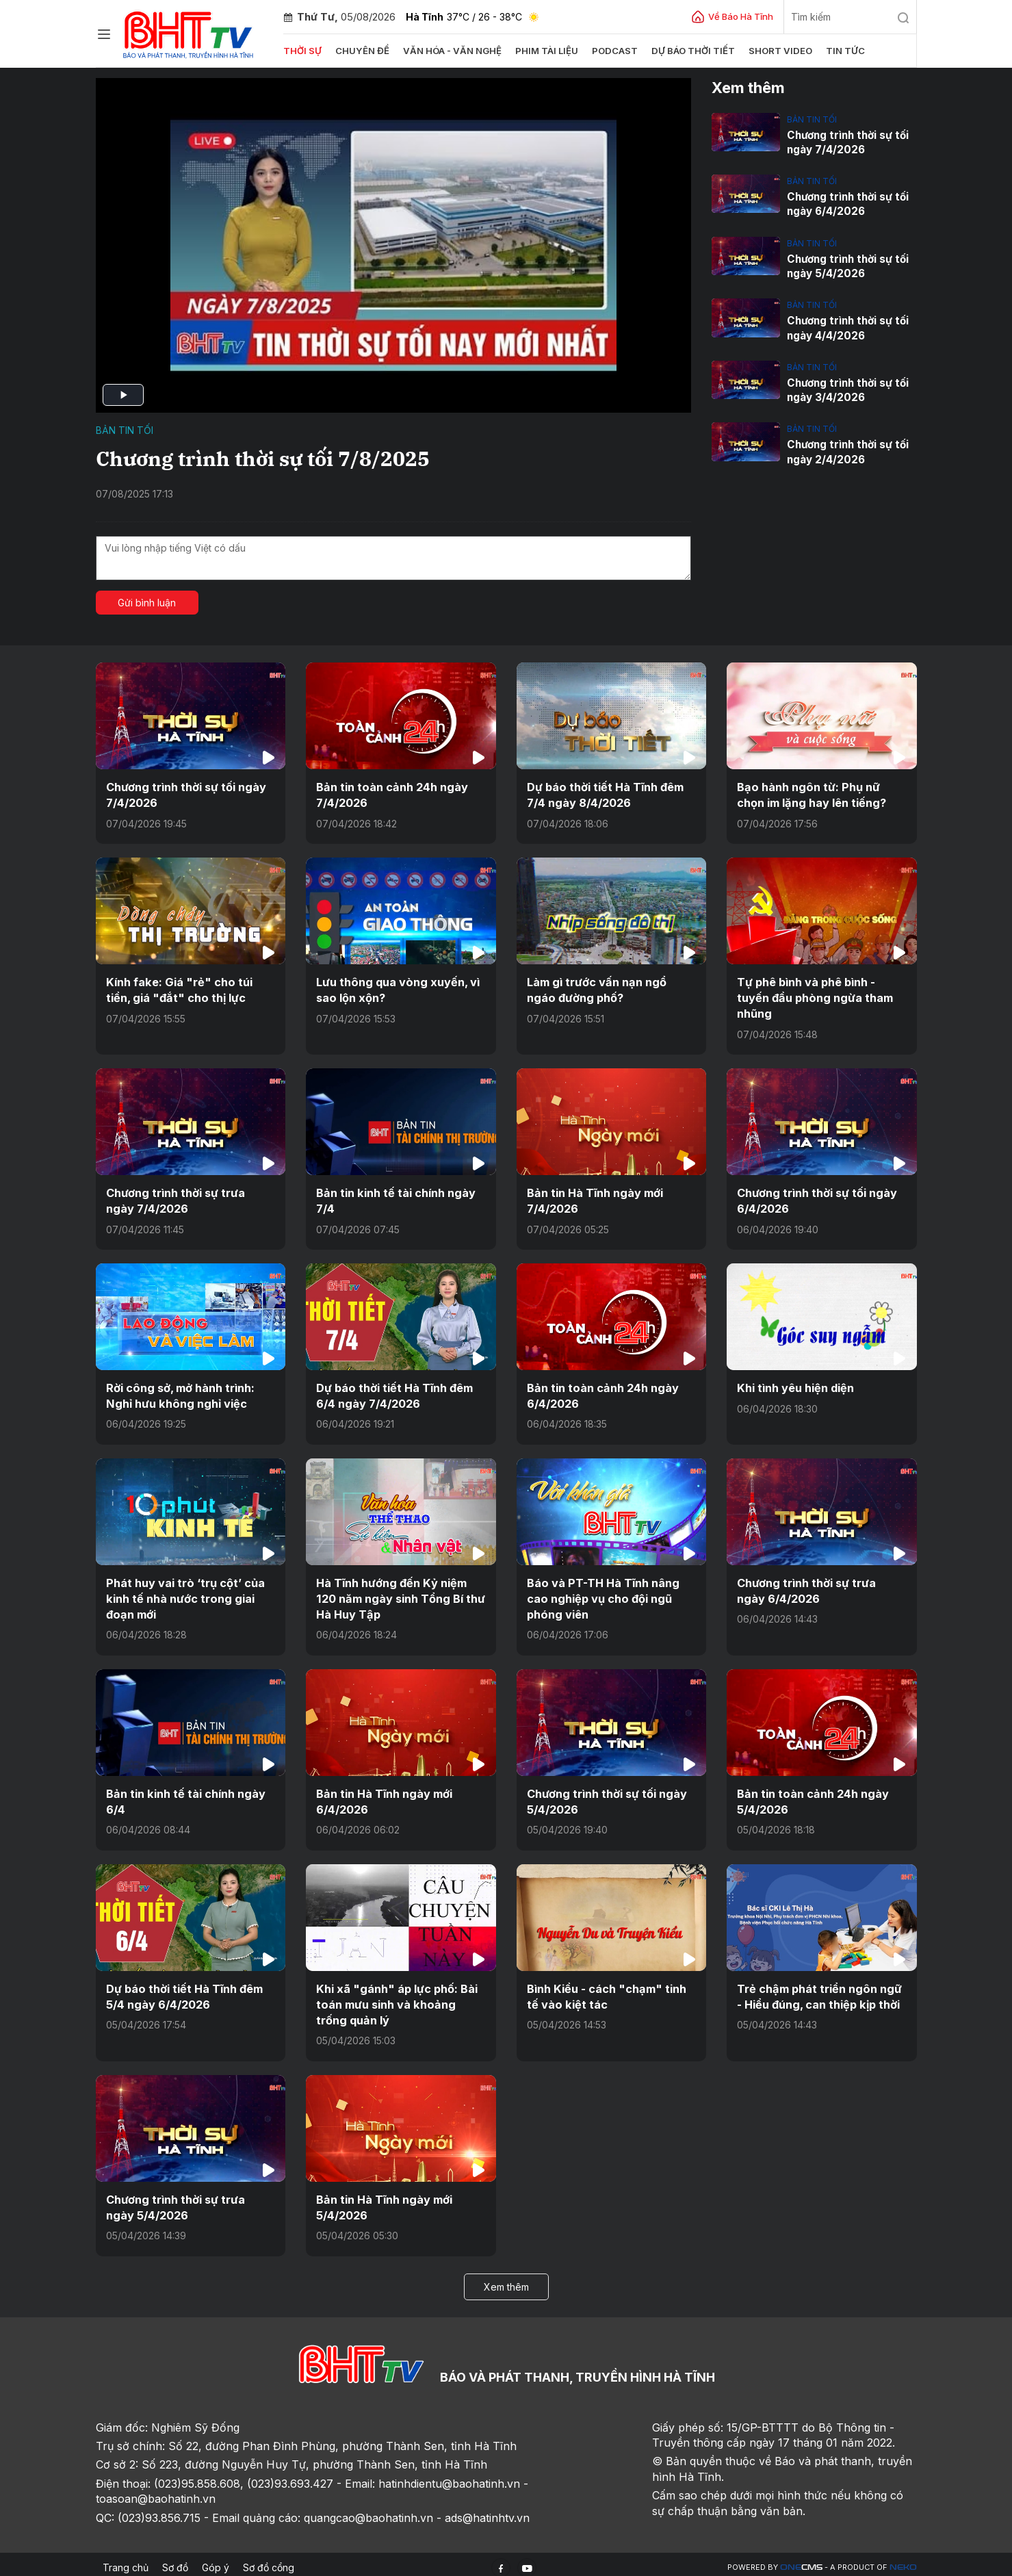 This screenshot has width=1012, height=2576. I want to click on Chương trình thời sự tối ngày 4/4/2026, so click(846, 327).